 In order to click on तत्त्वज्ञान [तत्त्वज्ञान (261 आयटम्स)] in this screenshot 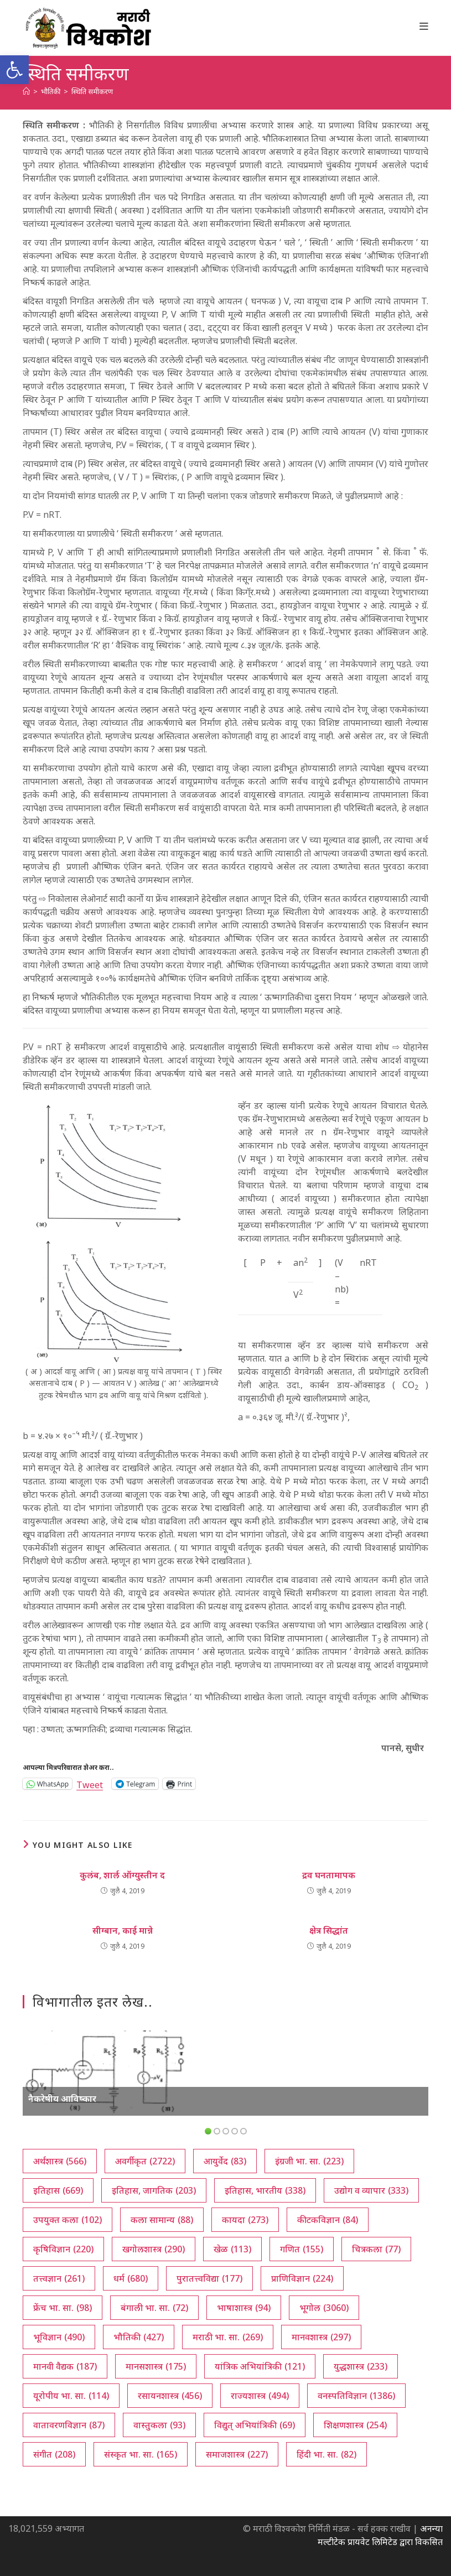, I will do `click(59, 2278)`.